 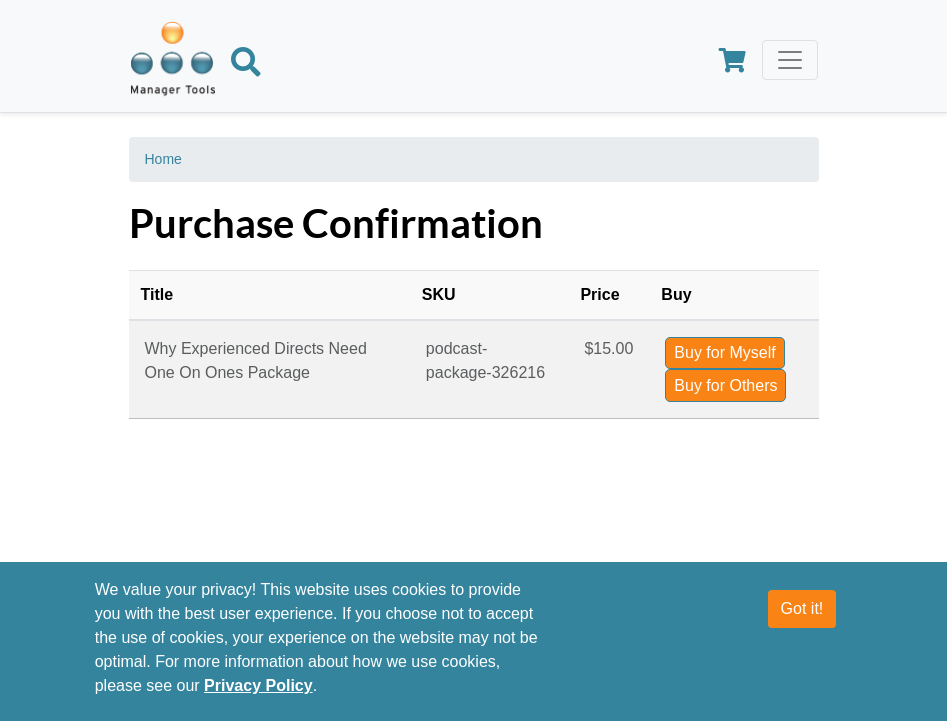 What do you see at coordinates (163, 159) in the screenshot?
I see `Home` at bounding box center [163, 159].